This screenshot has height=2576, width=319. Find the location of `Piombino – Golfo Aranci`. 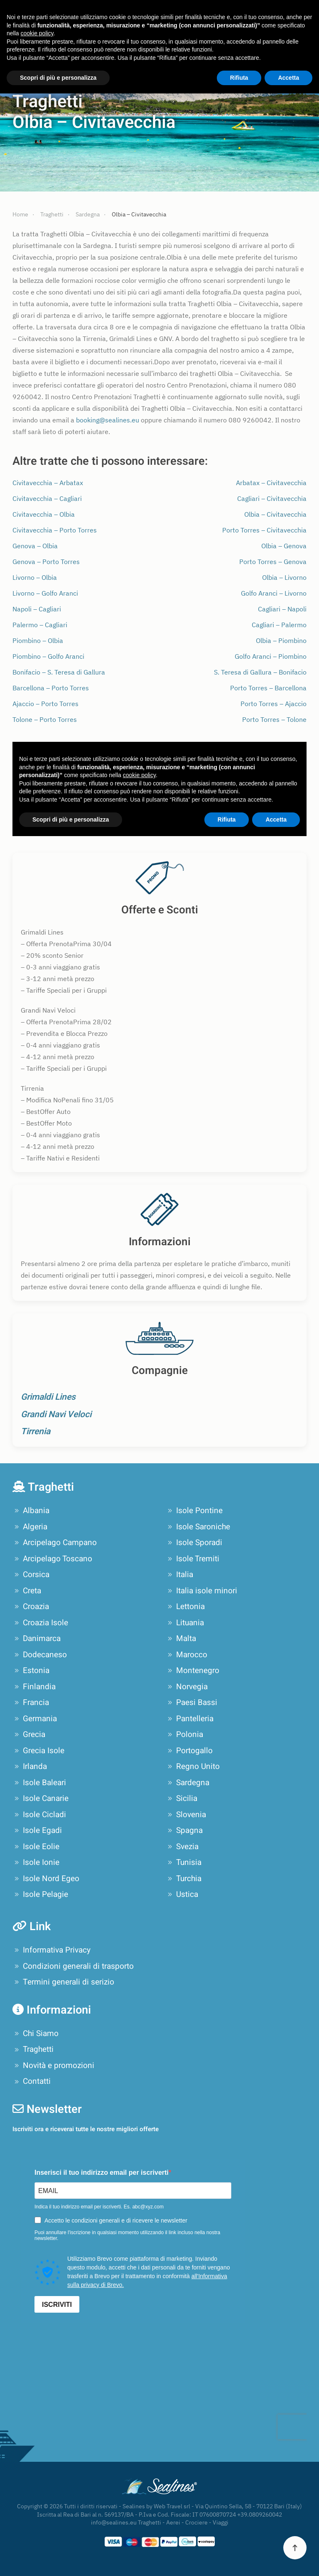

Piombino – Golfo Aranci is located at coordinates (48, 656).